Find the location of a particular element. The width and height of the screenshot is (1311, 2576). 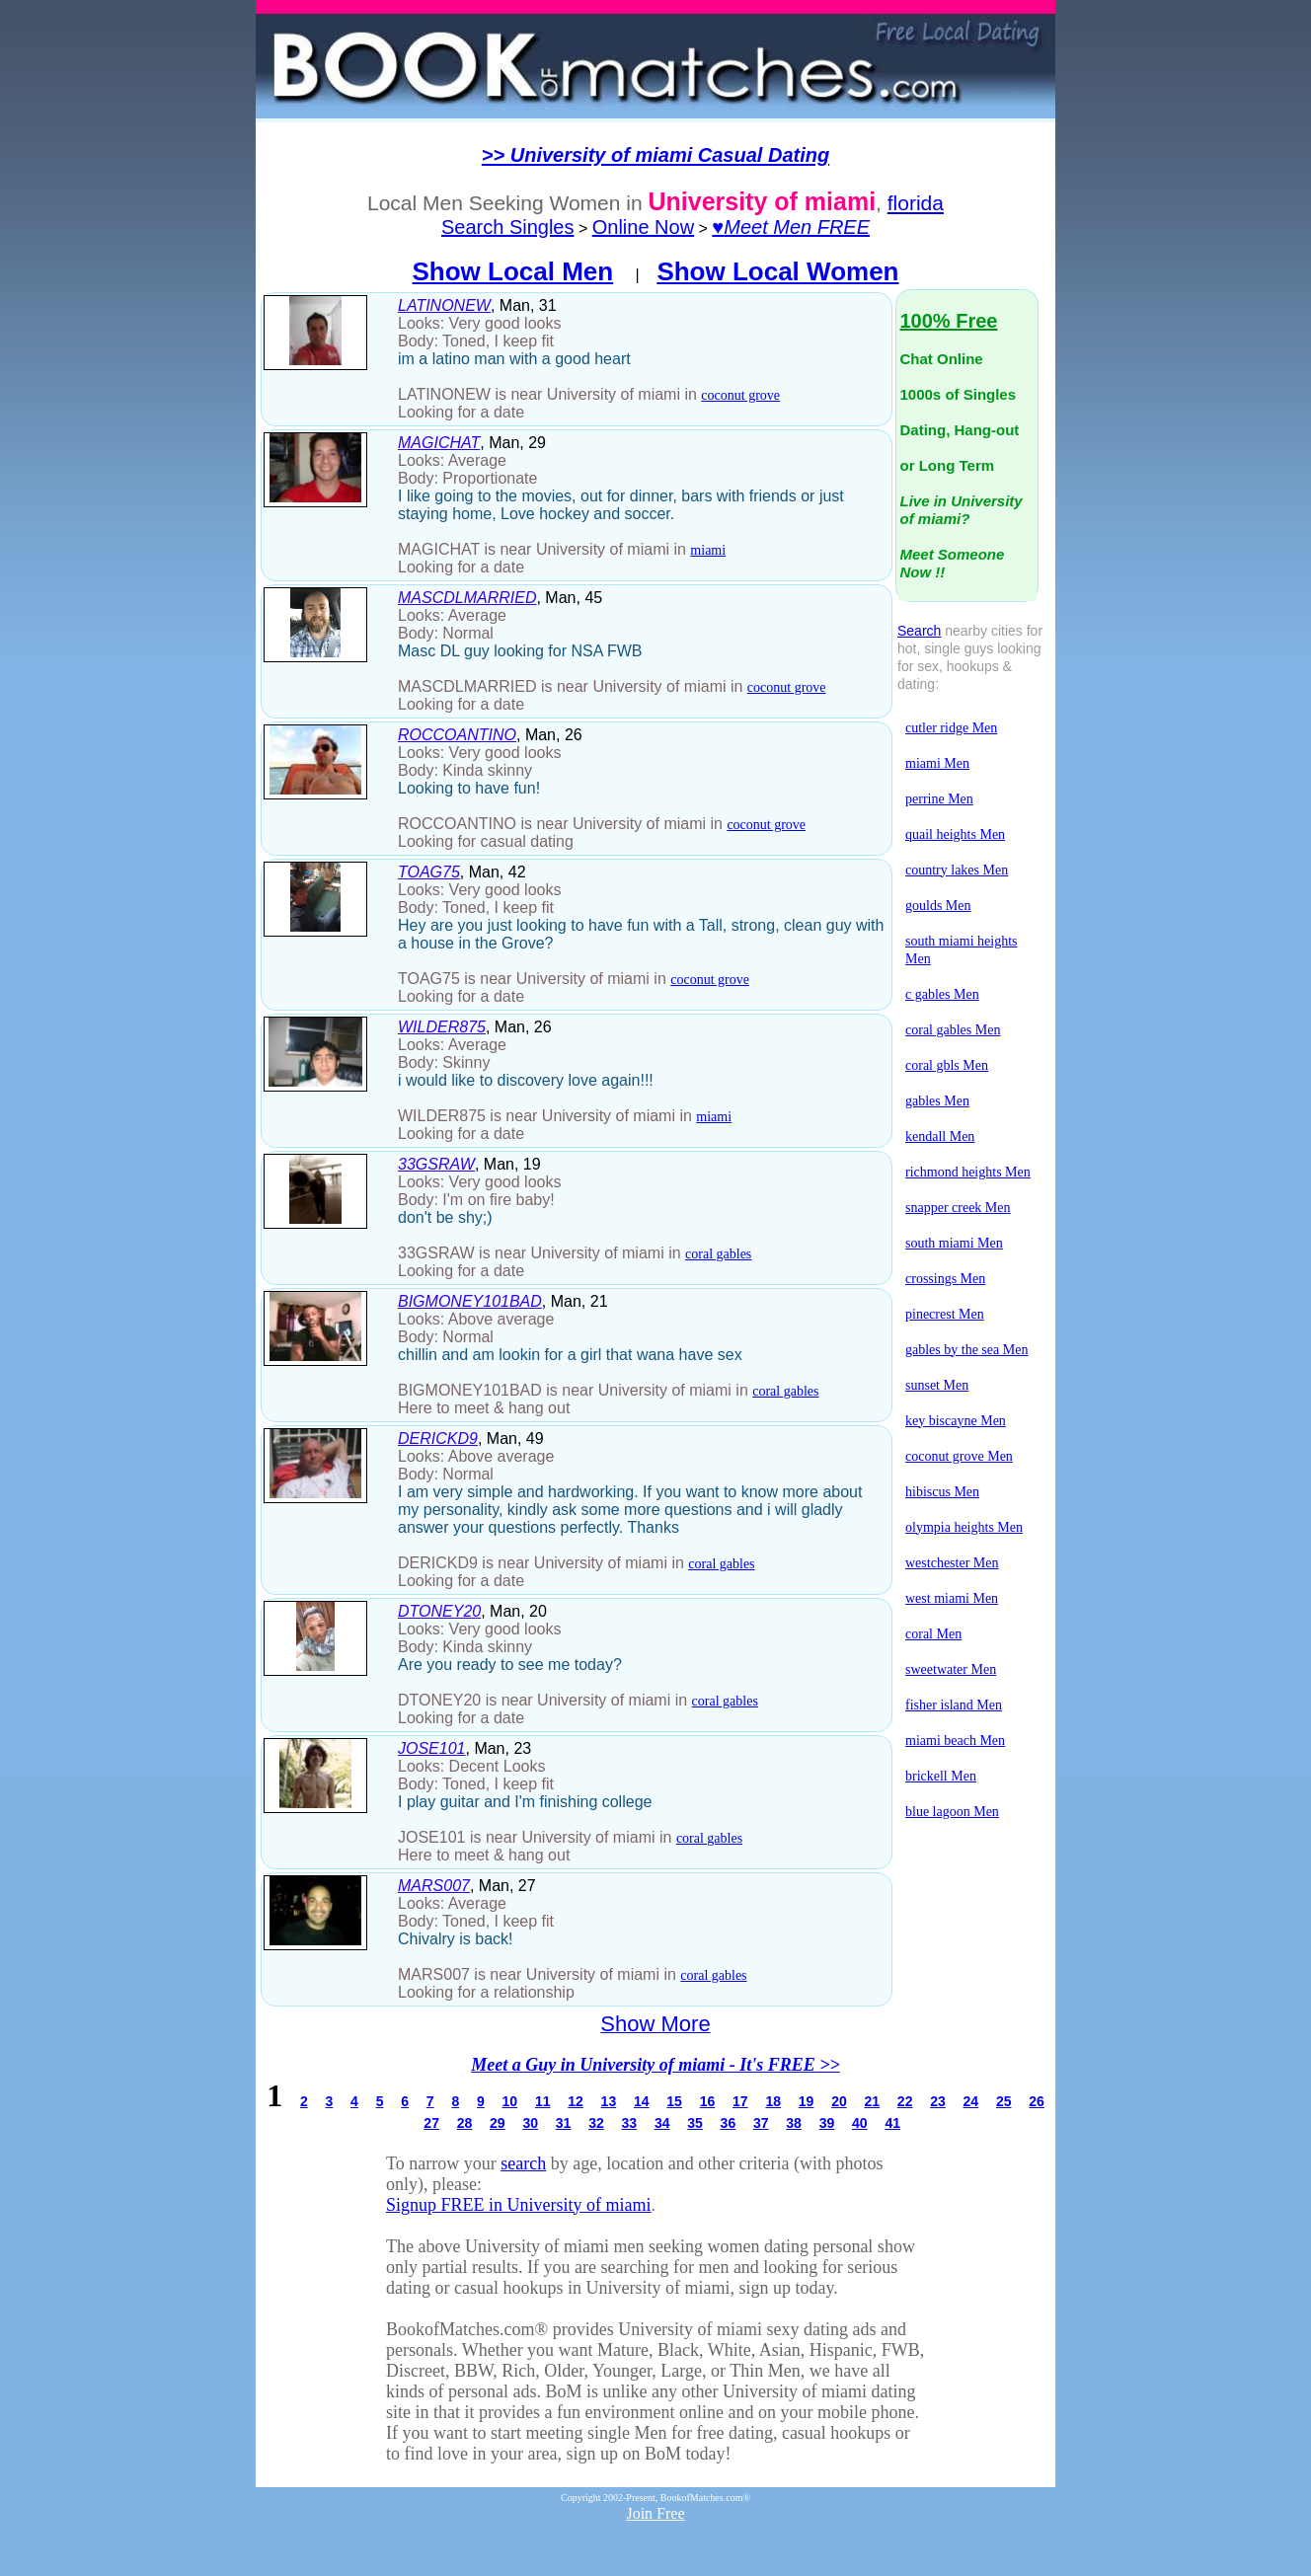

32 is located at coordinates (596, 2123).